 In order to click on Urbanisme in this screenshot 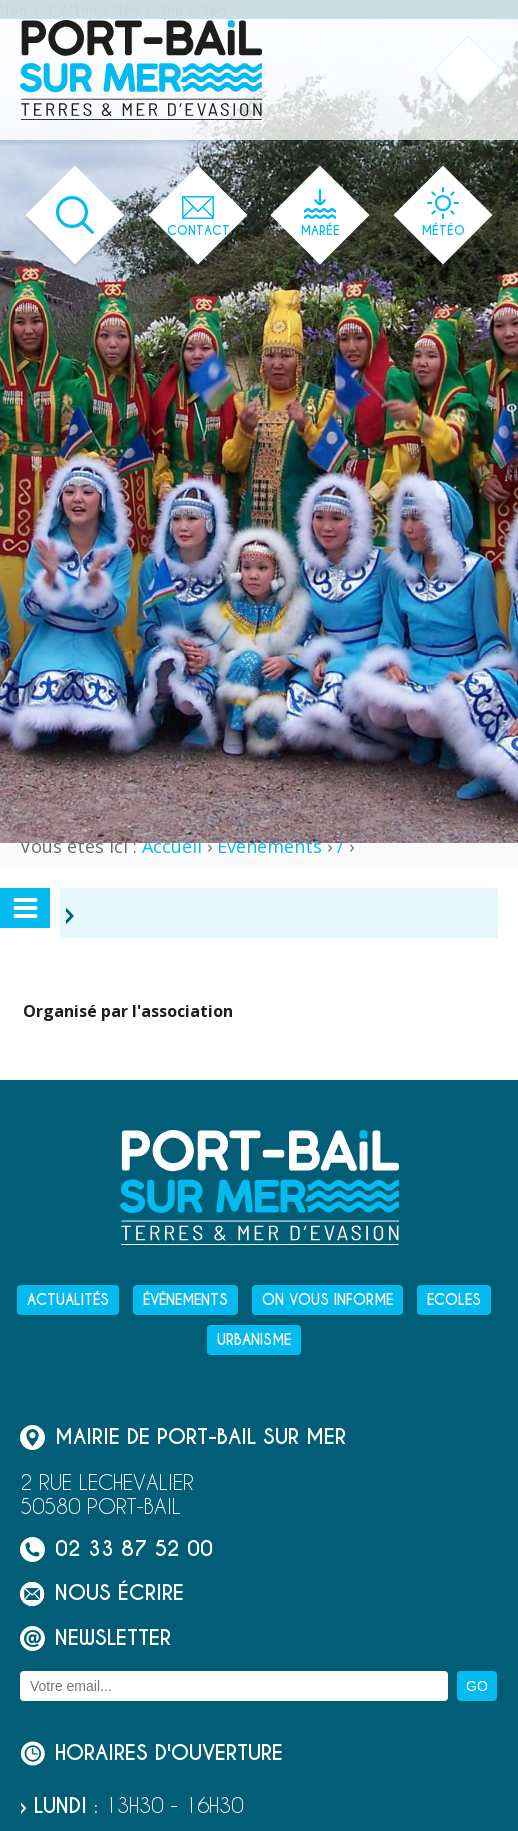, I will do `click(254, 1340)`.